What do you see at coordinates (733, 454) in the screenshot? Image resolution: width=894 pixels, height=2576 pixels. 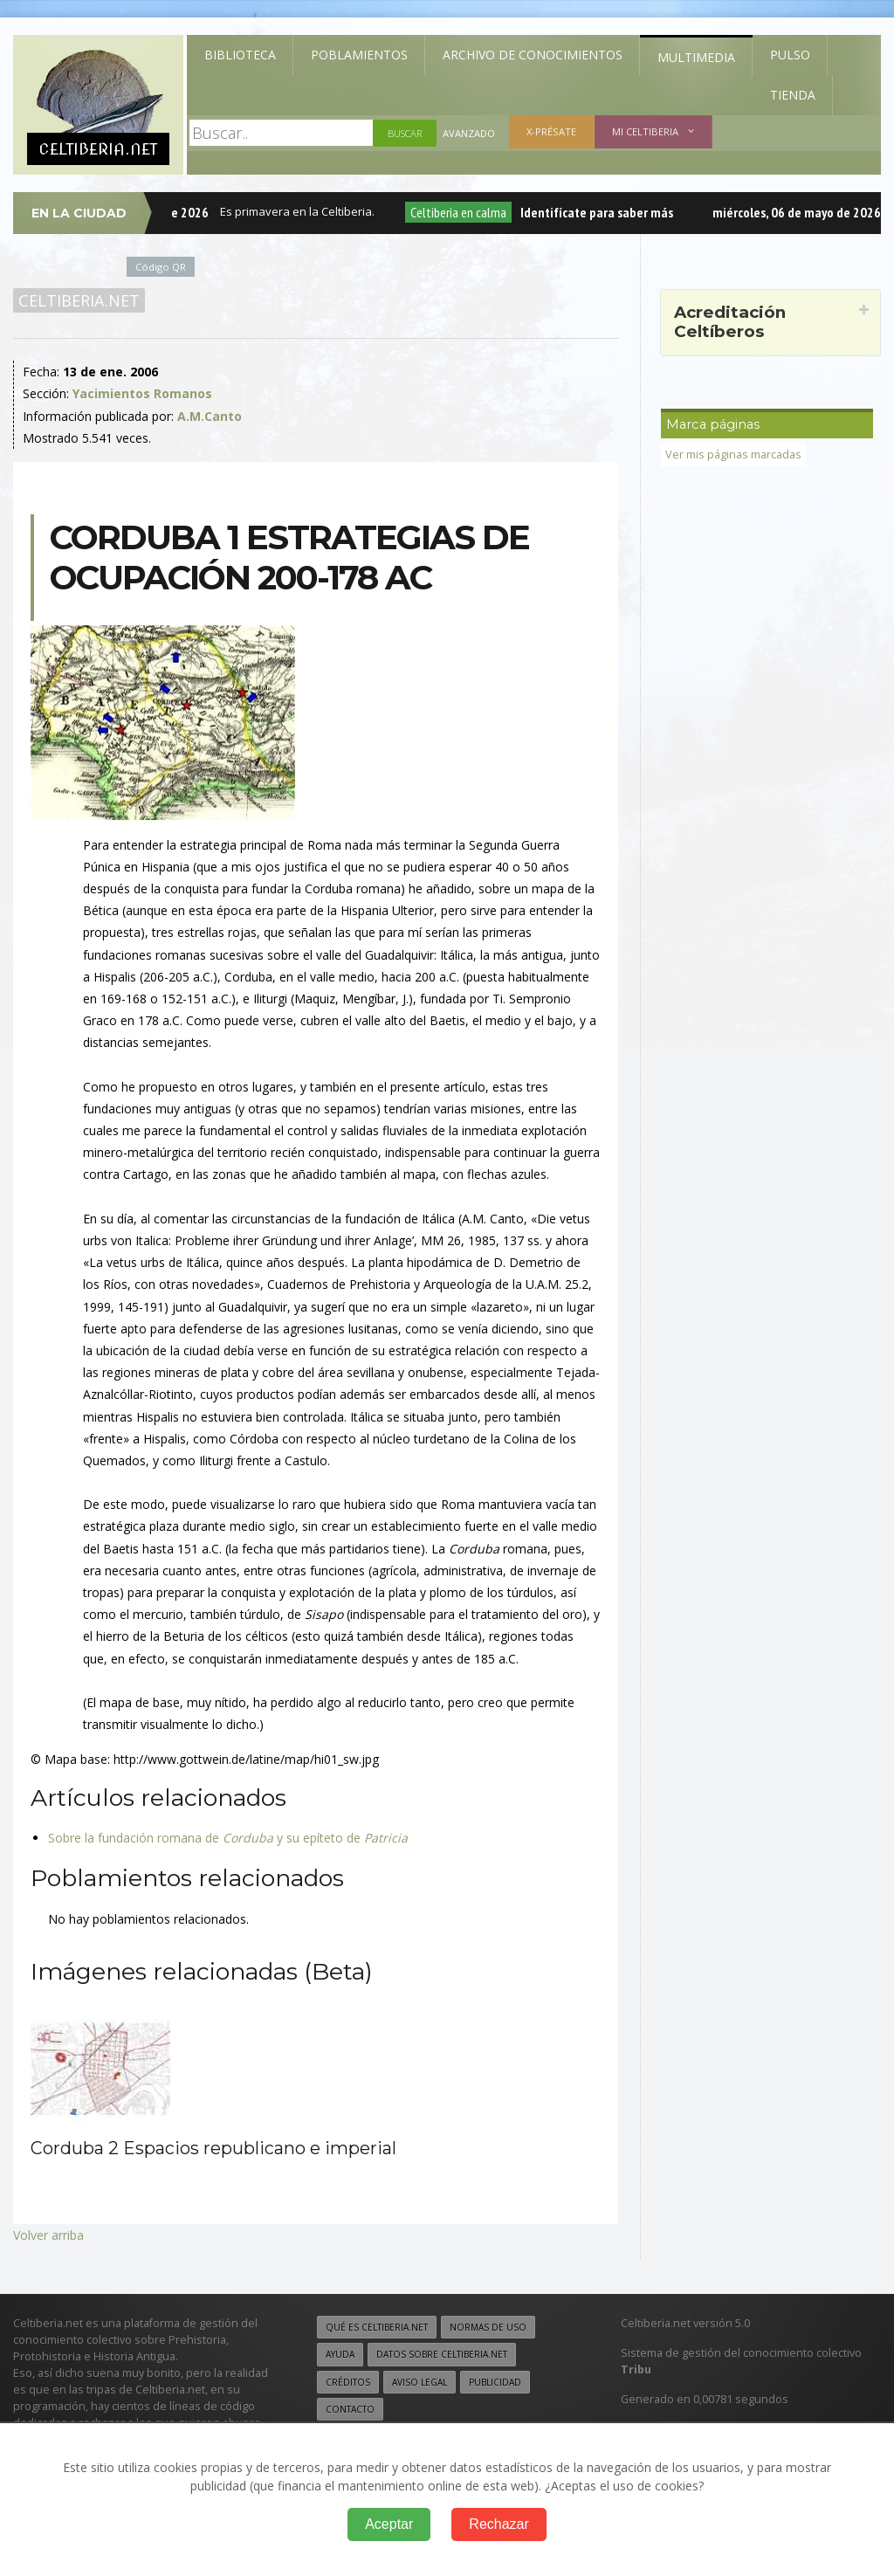 I see `Ver mis páginas marcadas` at bounding box center [733, 454].